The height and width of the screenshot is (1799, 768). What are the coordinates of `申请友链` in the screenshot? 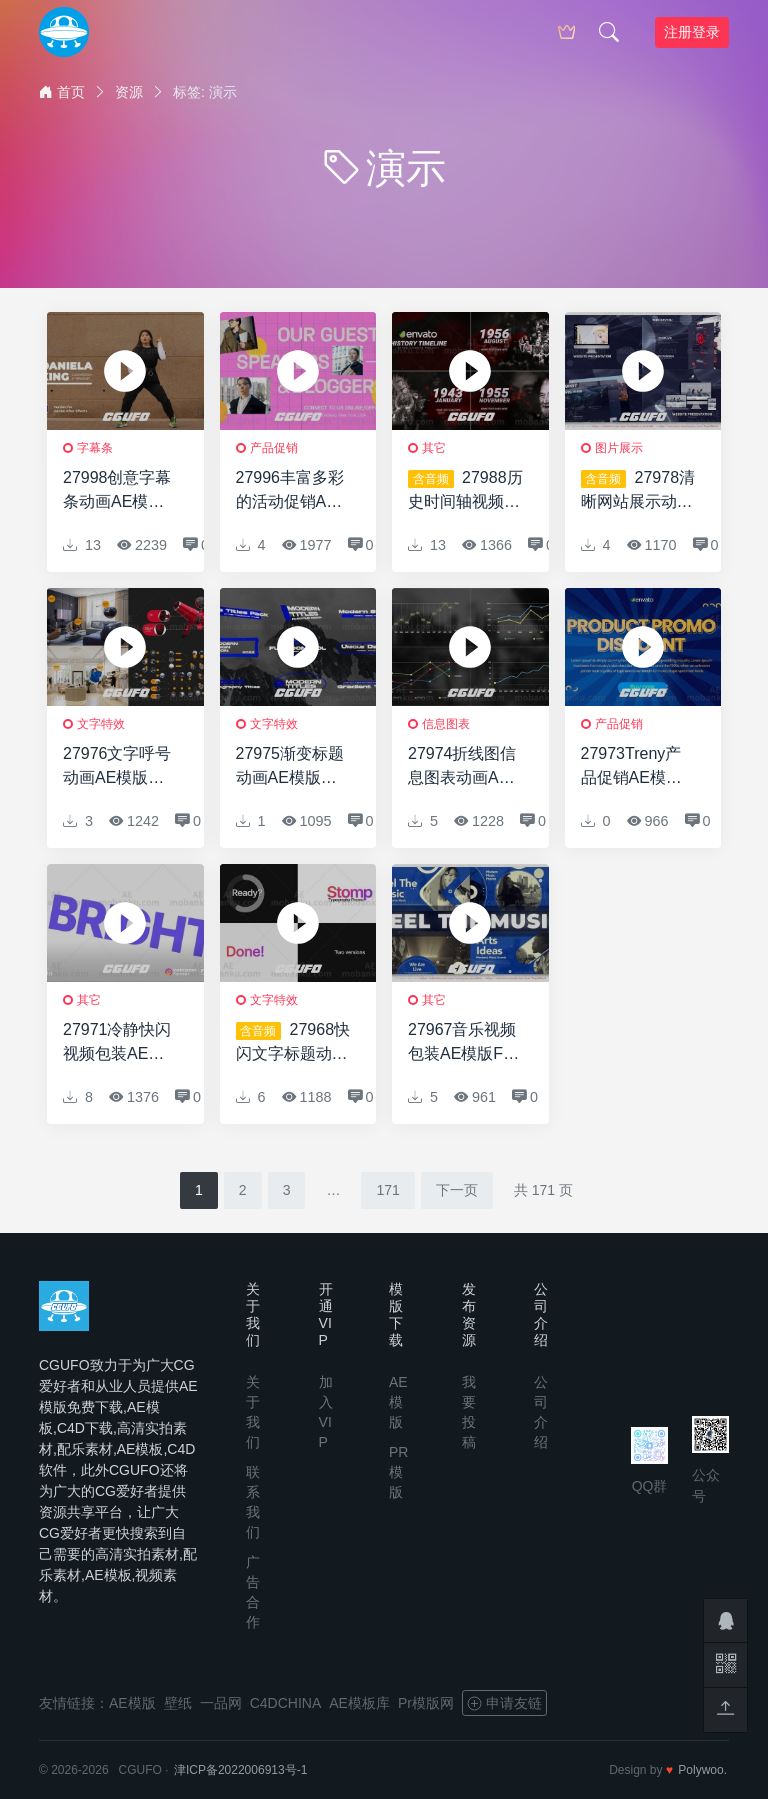 It's located at (504, 1703).